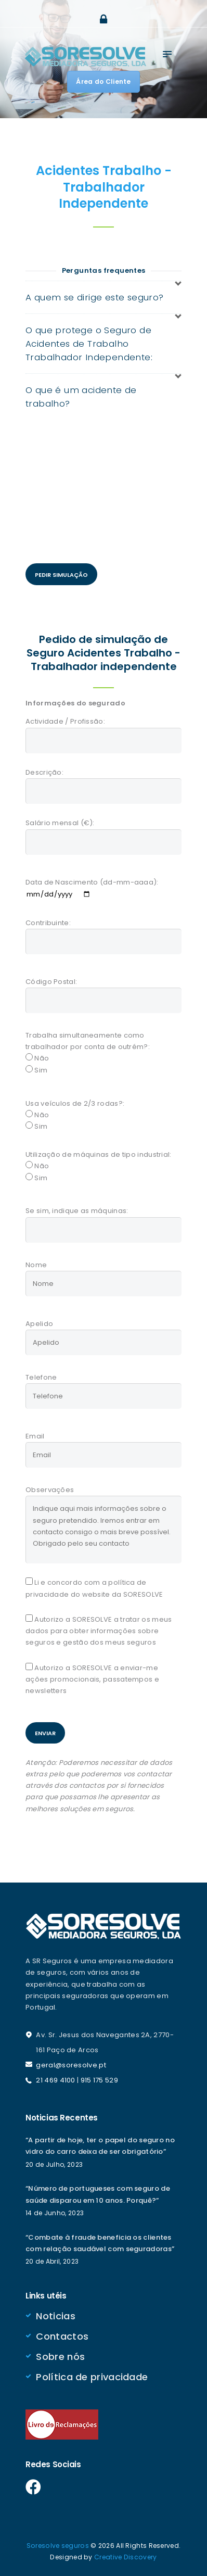 The width and height of the screenshot is (207, 2576). I want to click on Contactos, so click(62, 2336).